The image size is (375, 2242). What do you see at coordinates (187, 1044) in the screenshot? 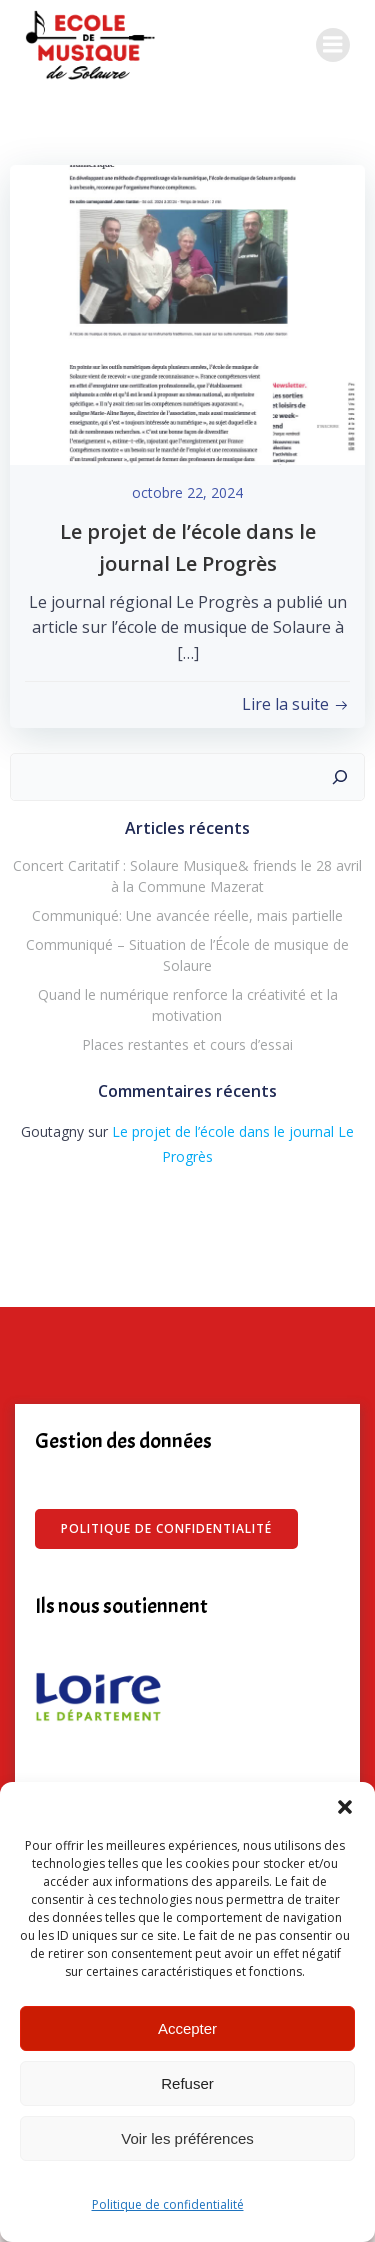
I see `Places restantes et cours d’essai` at bounding box center [187, 1044].